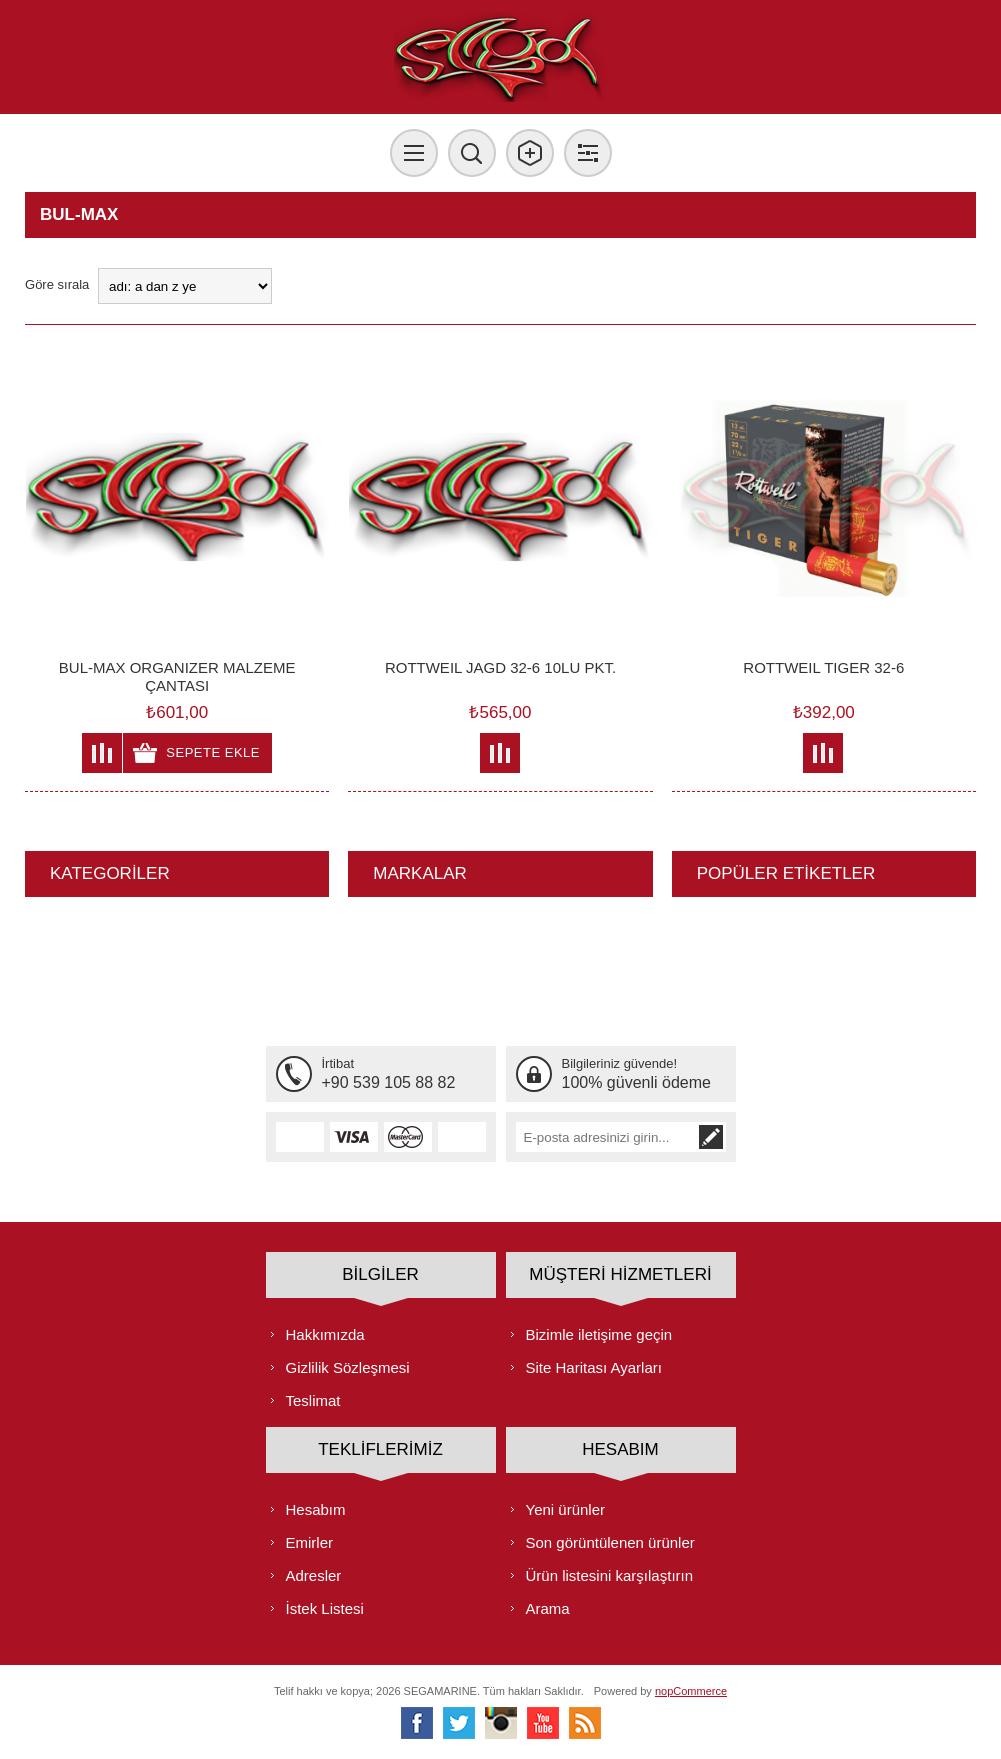 The image size is (1001, 1759). I want to click on İstek Listesi, so click(325, 1608).